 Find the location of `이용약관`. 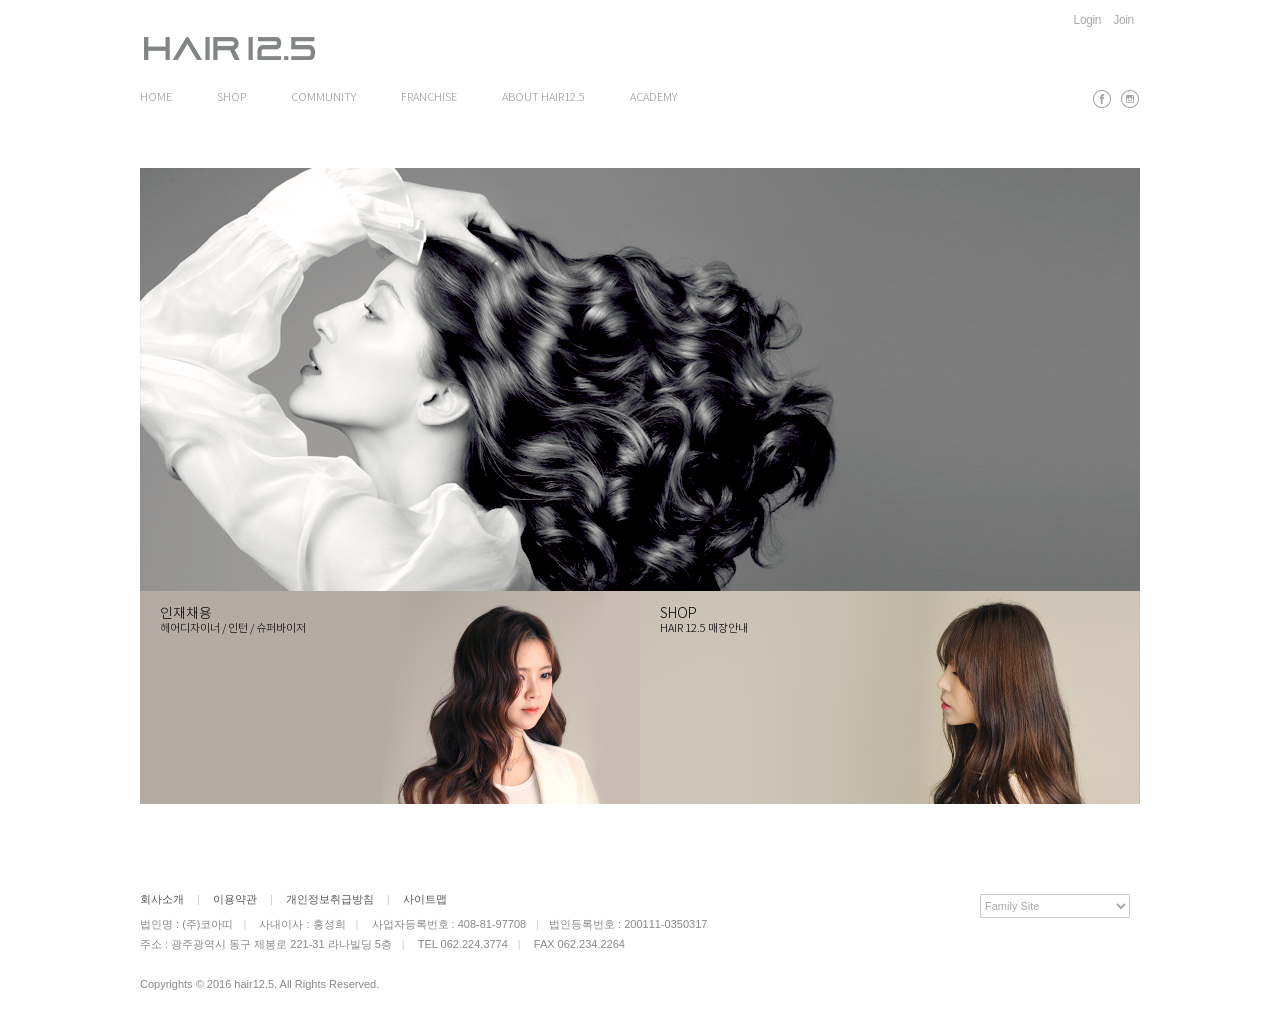

이용약관 is located at coordinates (235, 899).